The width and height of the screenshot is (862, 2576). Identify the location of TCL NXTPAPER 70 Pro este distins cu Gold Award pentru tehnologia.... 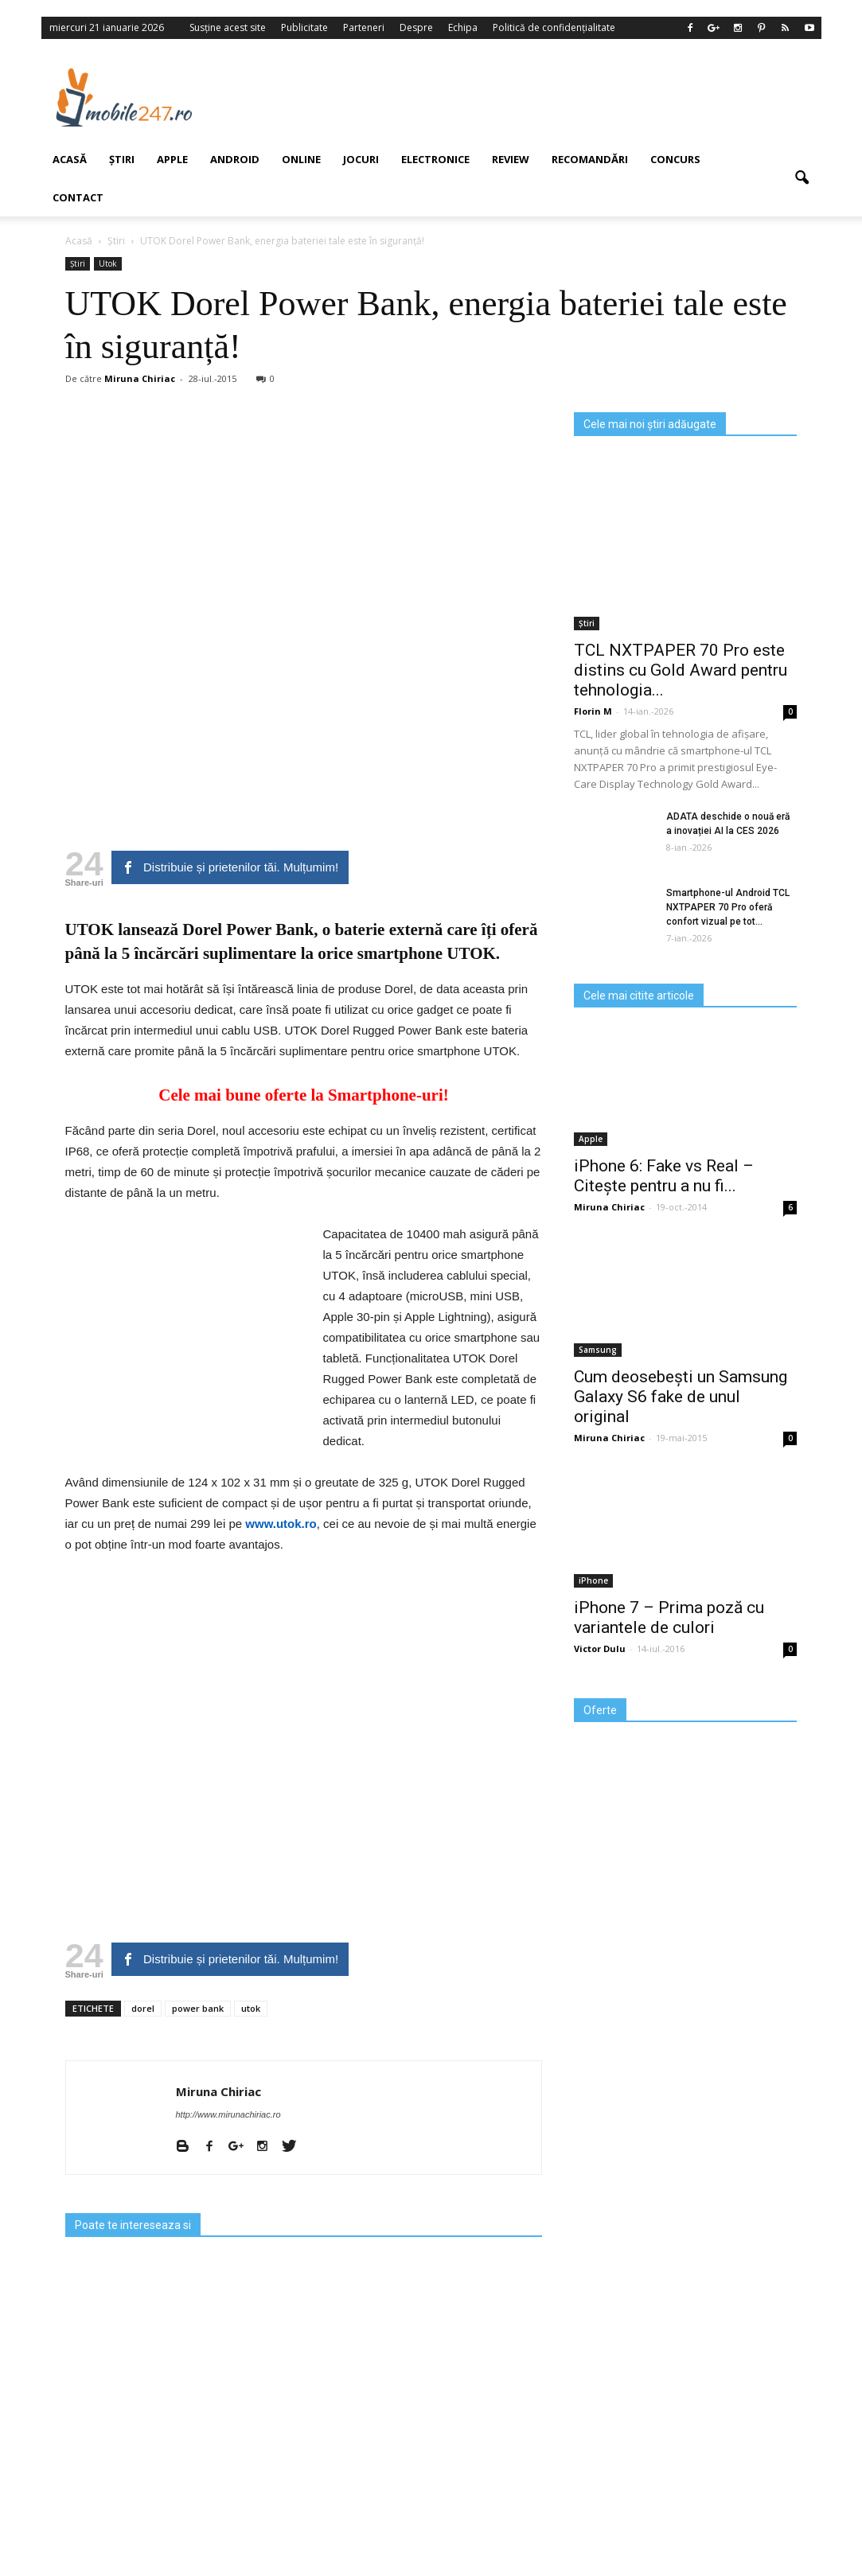
(680, 670).